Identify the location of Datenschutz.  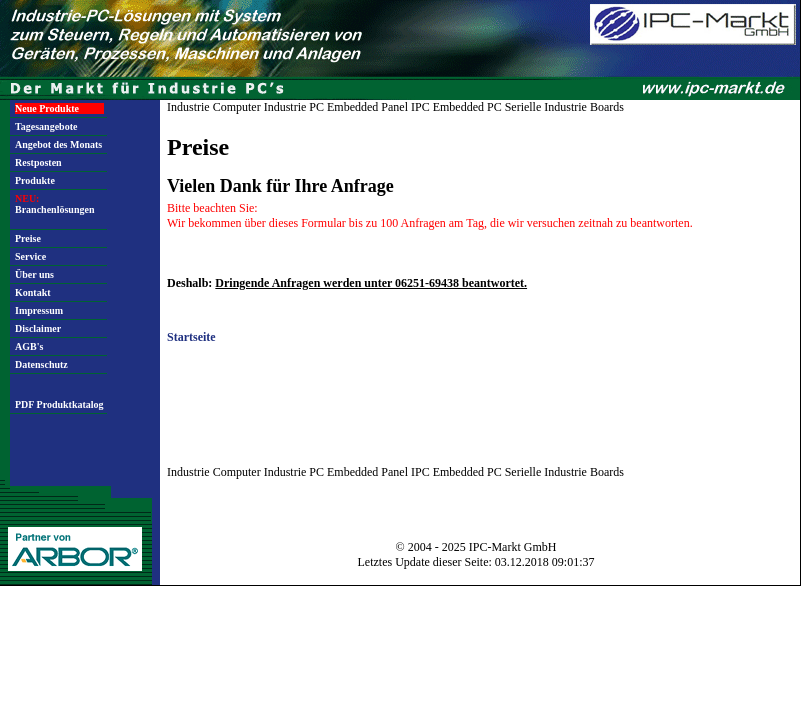
(41, 364).